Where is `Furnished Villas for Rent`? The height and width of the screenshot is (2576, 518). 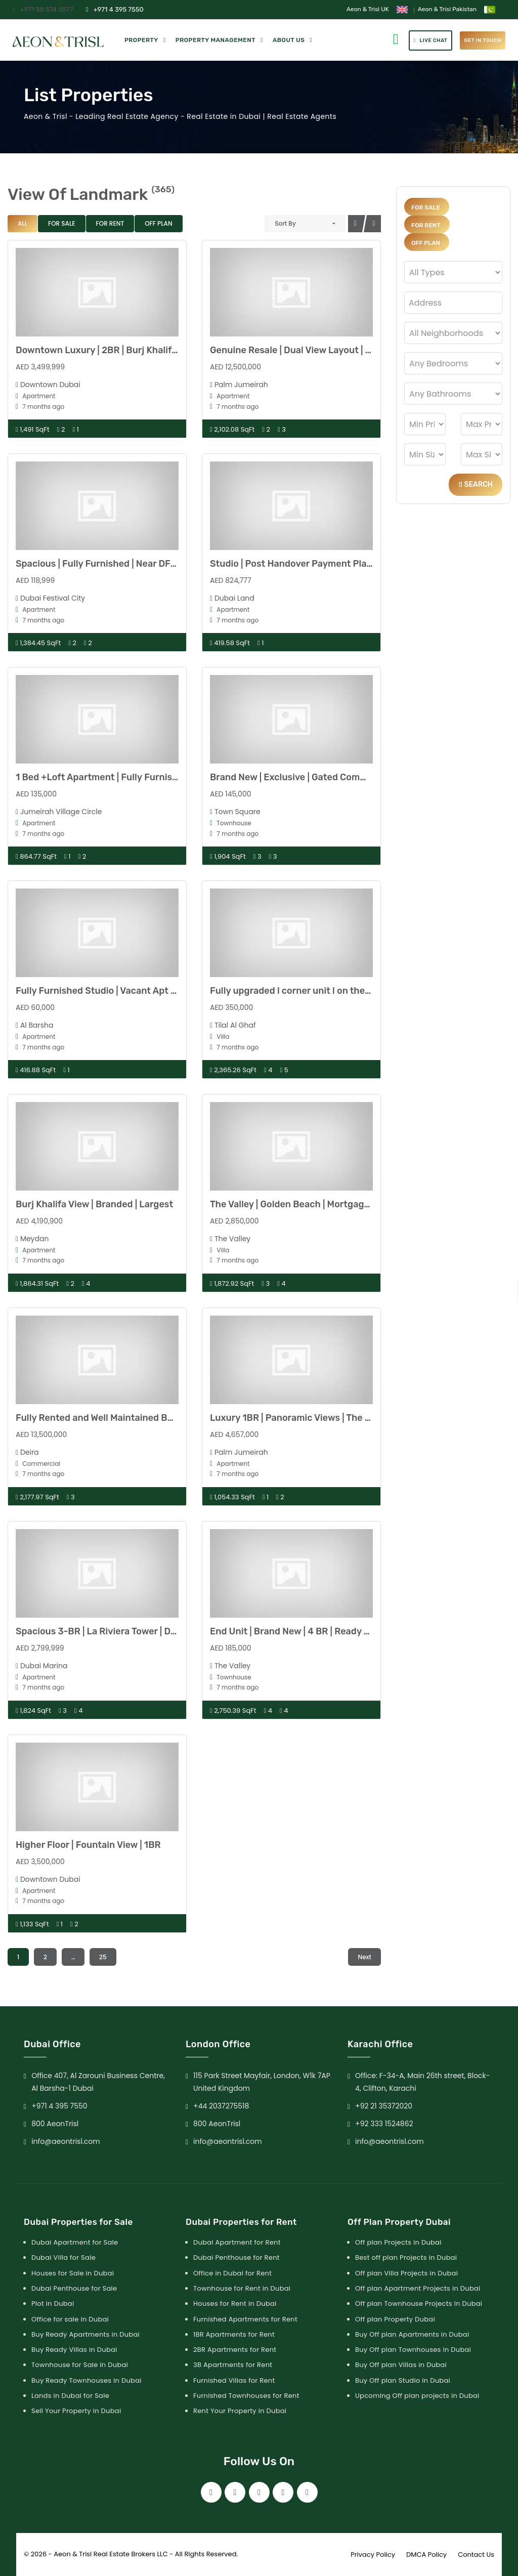
Furnished Villas for Rent is located at coordinates (234, 2380).